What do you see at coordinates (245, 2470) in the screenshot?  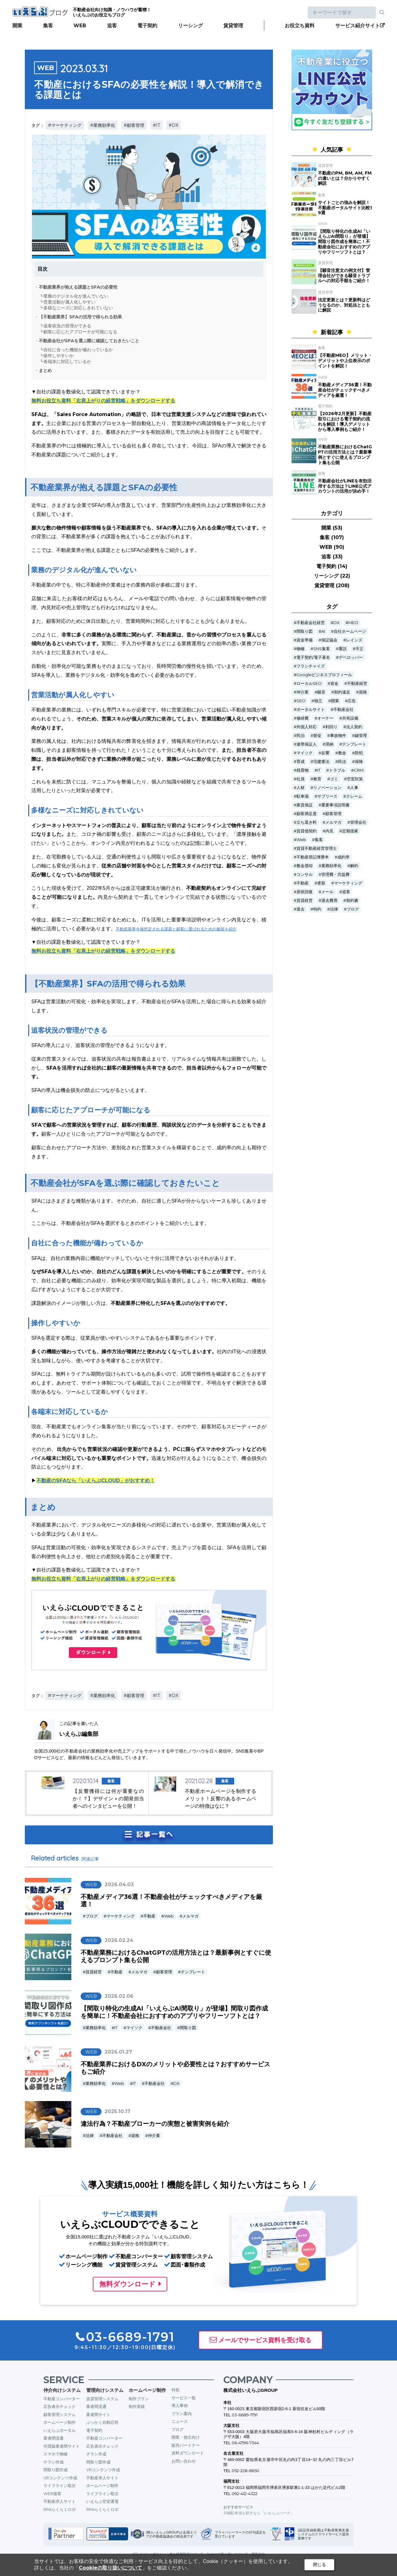 I see `052-228-8650` at bounding box center [245, 2470].